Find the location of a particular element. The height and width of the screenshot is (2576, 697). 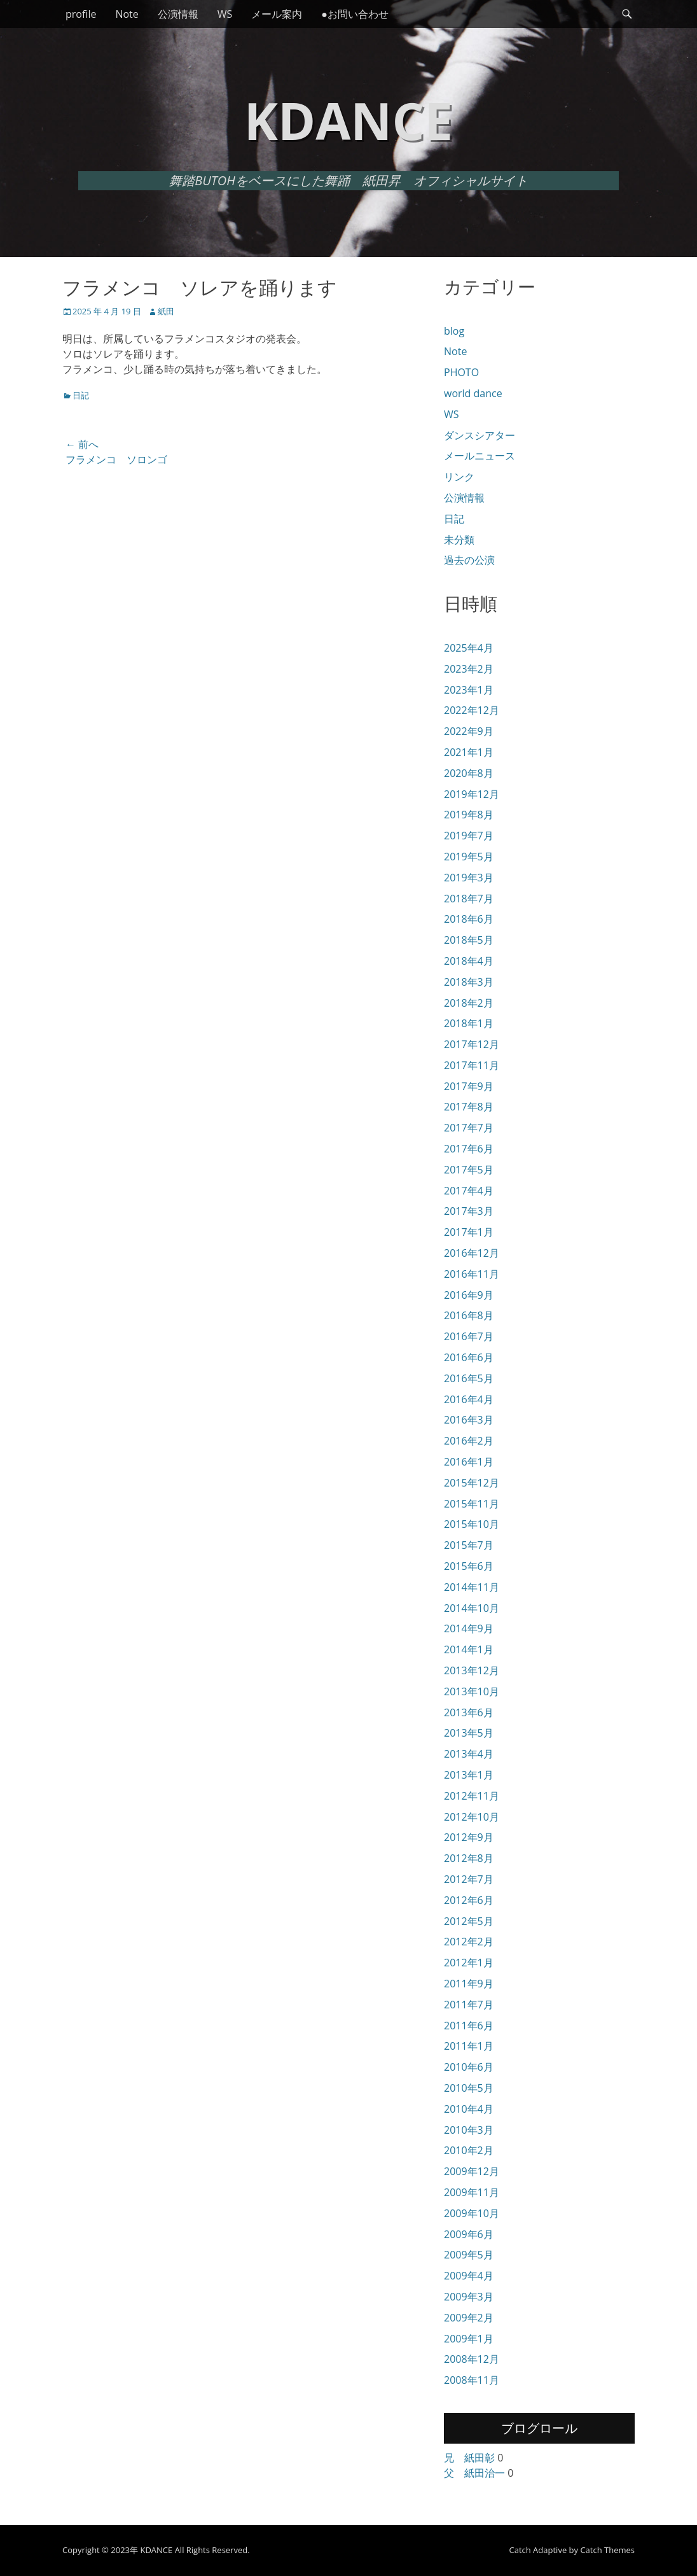

2013年4月 is located at coordinates (468, 1754).